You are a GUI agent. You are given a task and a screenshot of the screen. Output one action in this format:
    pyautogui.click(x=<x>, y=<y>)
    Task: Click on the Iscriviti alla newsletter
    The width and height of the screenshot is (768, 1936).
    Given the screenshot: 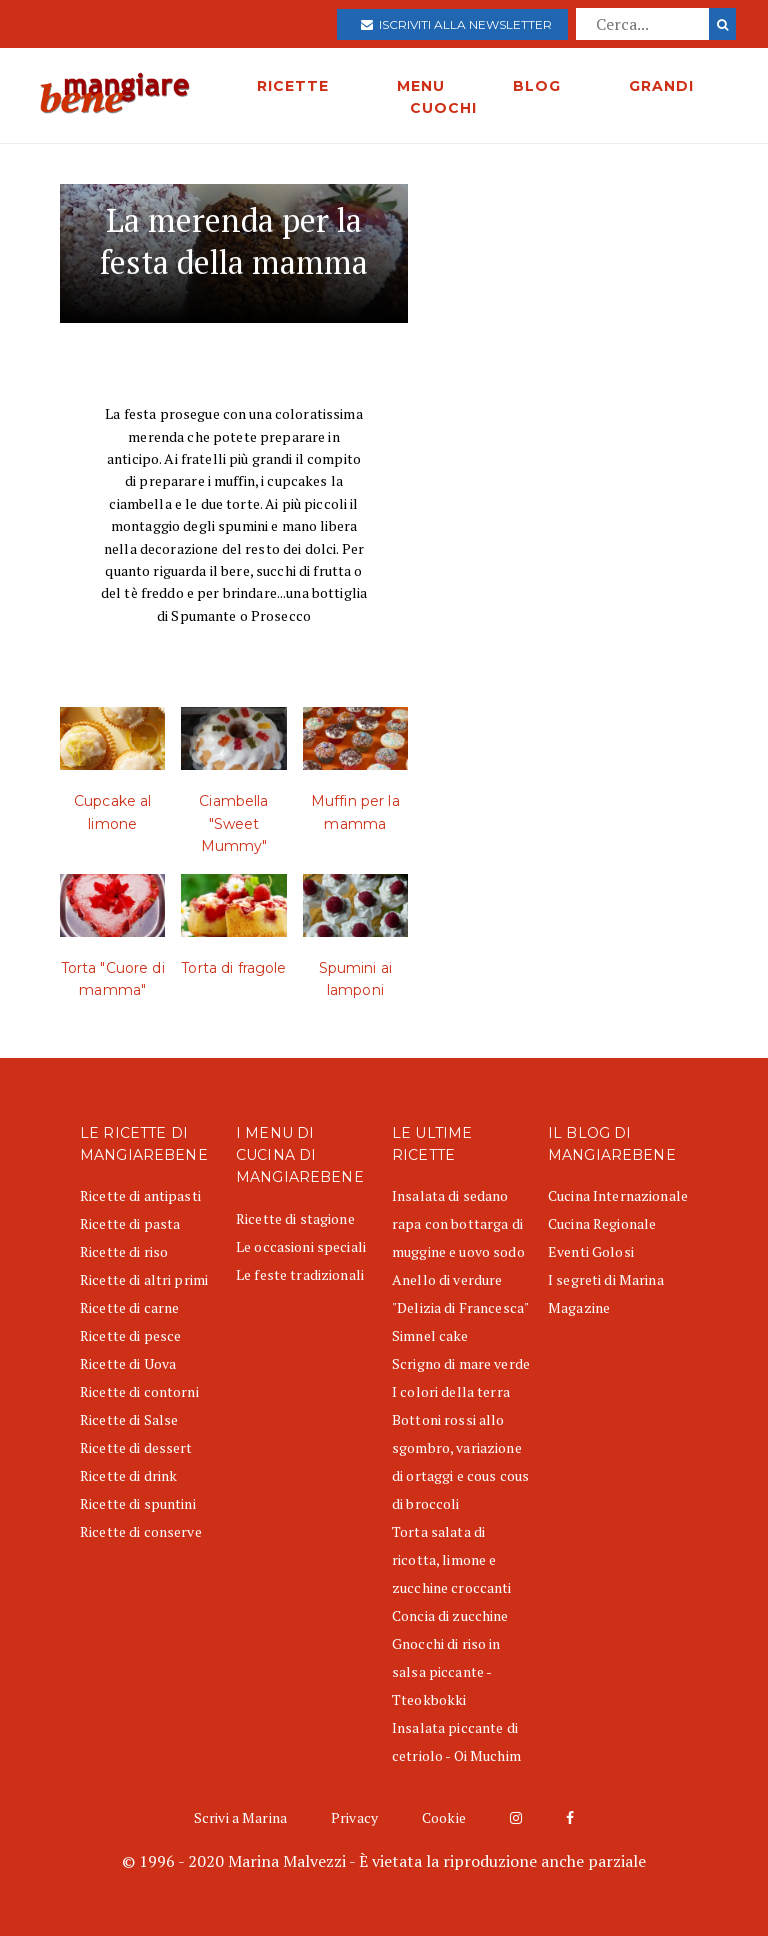 What is the action you would take?
    pyautogui.click(x=456, y=24)
    